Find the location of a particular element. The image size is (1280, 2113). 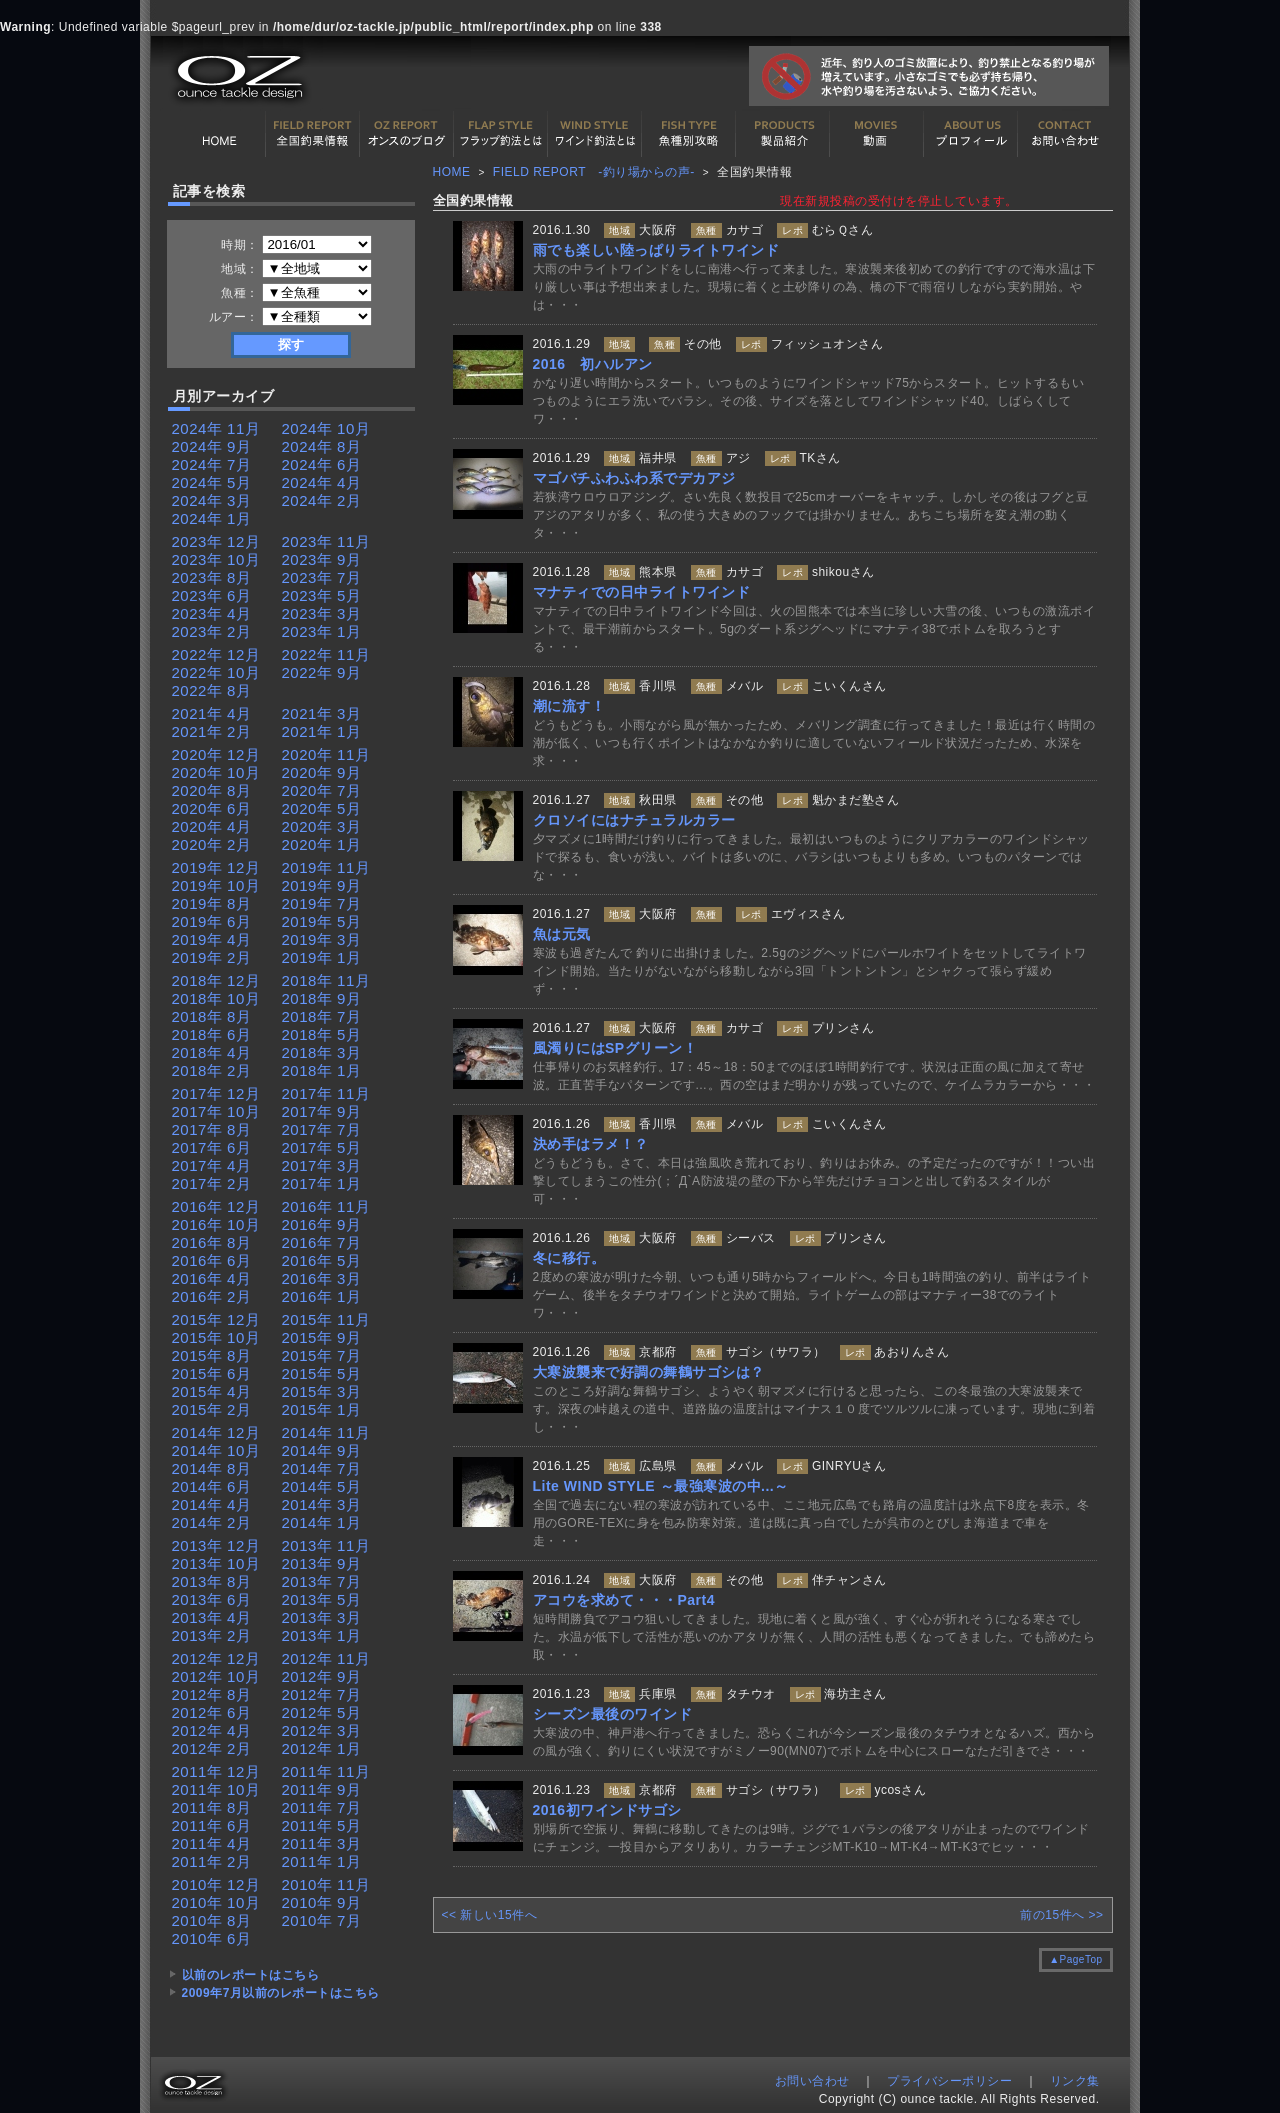

2022年 11月 is located at coordinates (326, 654).